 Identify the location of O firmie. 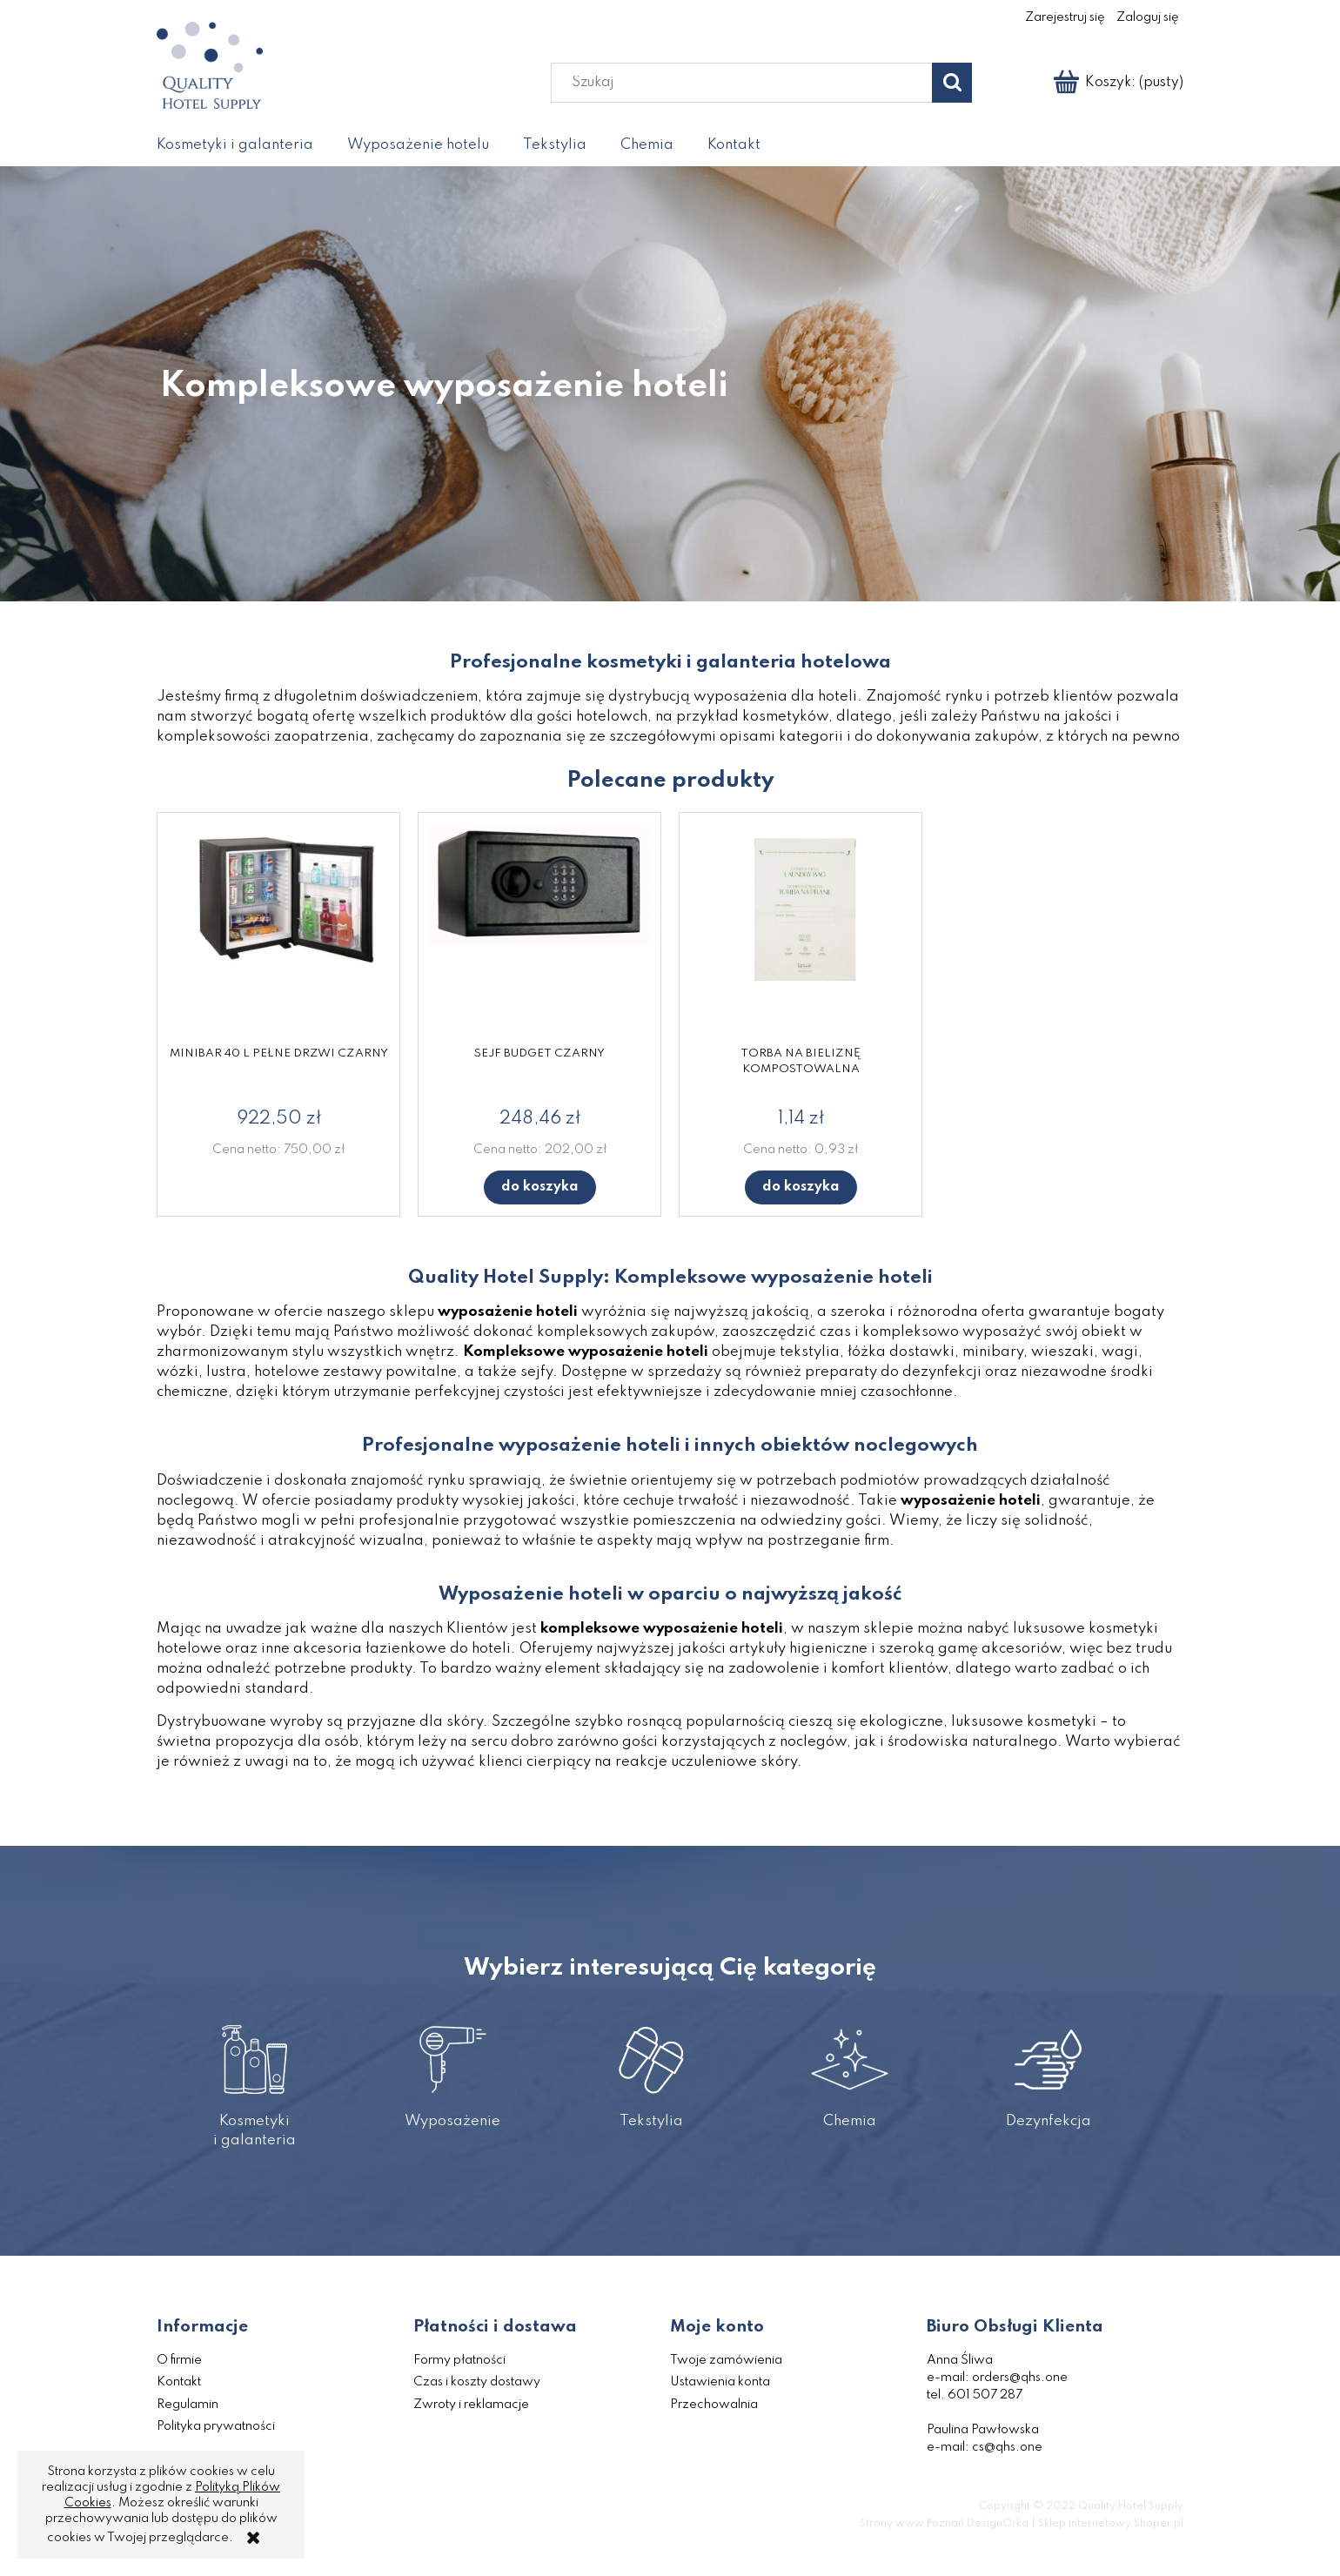
(179, 2360).